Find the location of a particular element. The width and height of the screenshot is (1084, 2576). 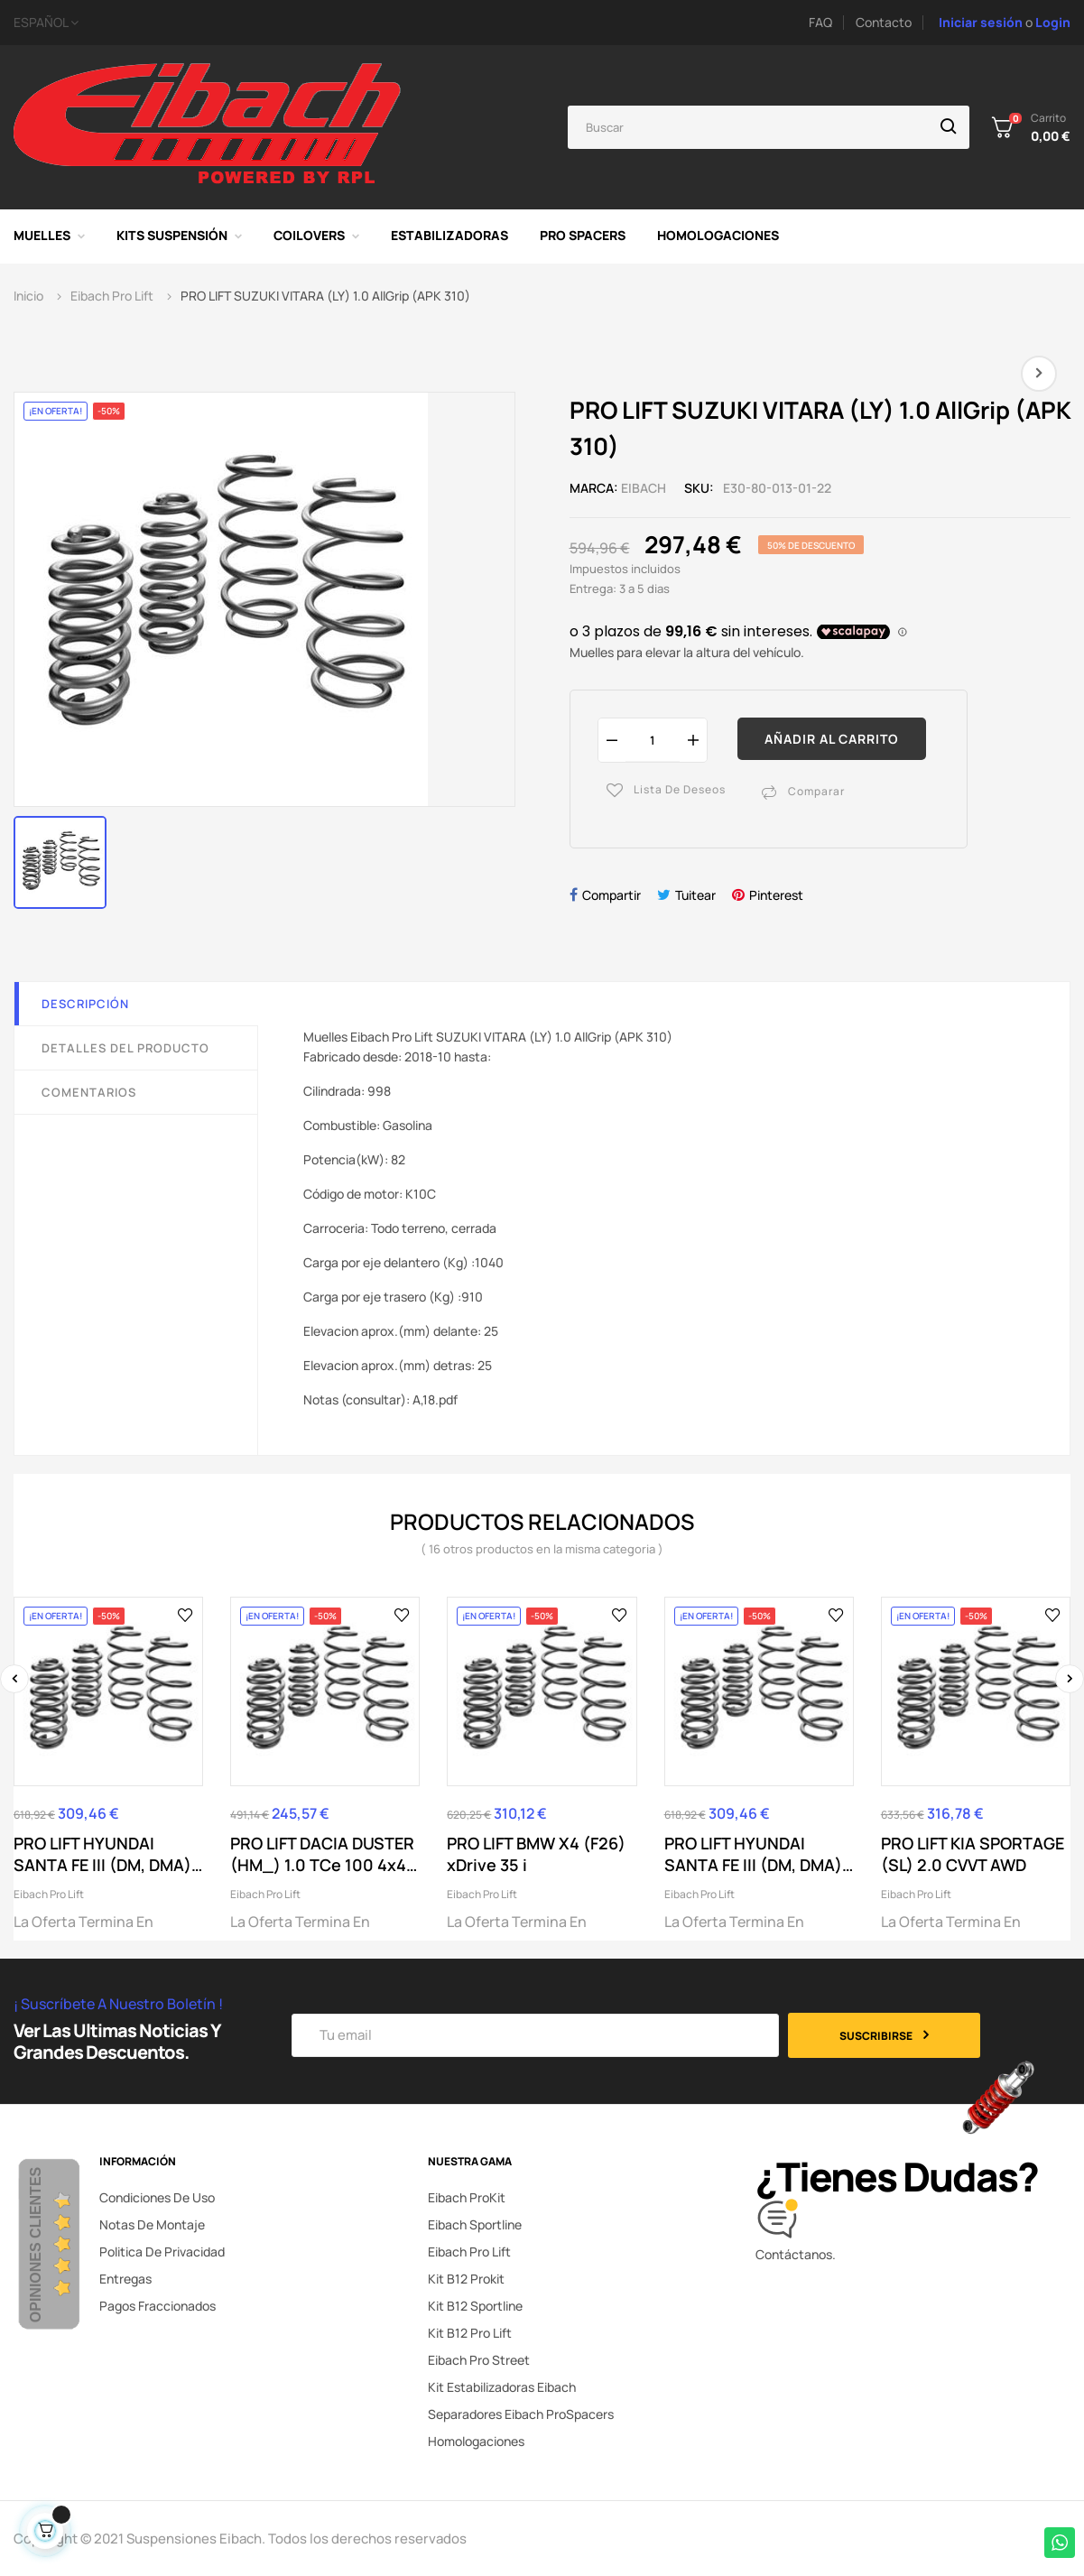

Descripción [tab] is located at coordinates (85, 1004).